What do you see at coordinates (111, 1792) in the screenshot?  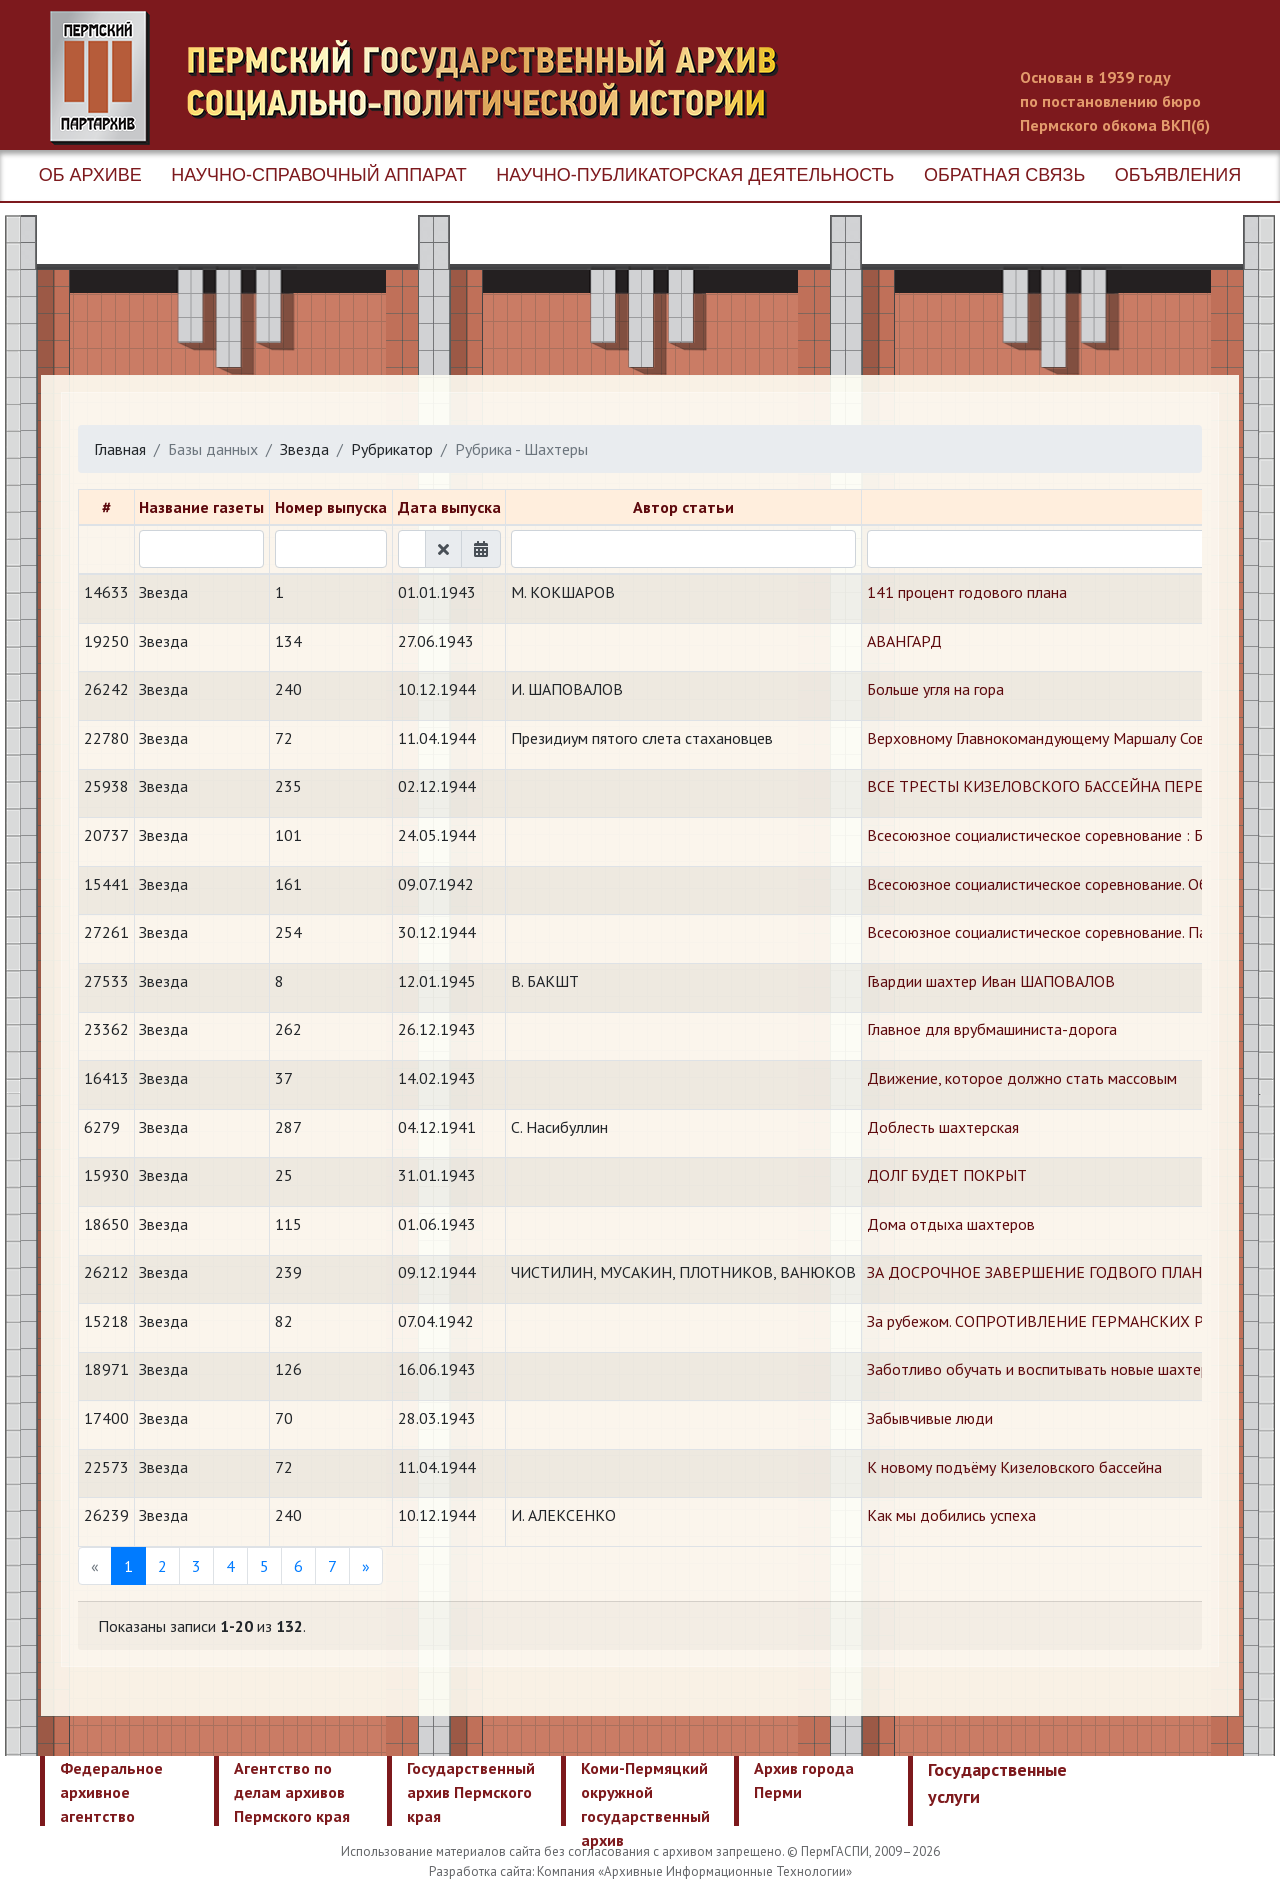 I see `Федеральное архивное агентство` at bounding box center [111, 1792].